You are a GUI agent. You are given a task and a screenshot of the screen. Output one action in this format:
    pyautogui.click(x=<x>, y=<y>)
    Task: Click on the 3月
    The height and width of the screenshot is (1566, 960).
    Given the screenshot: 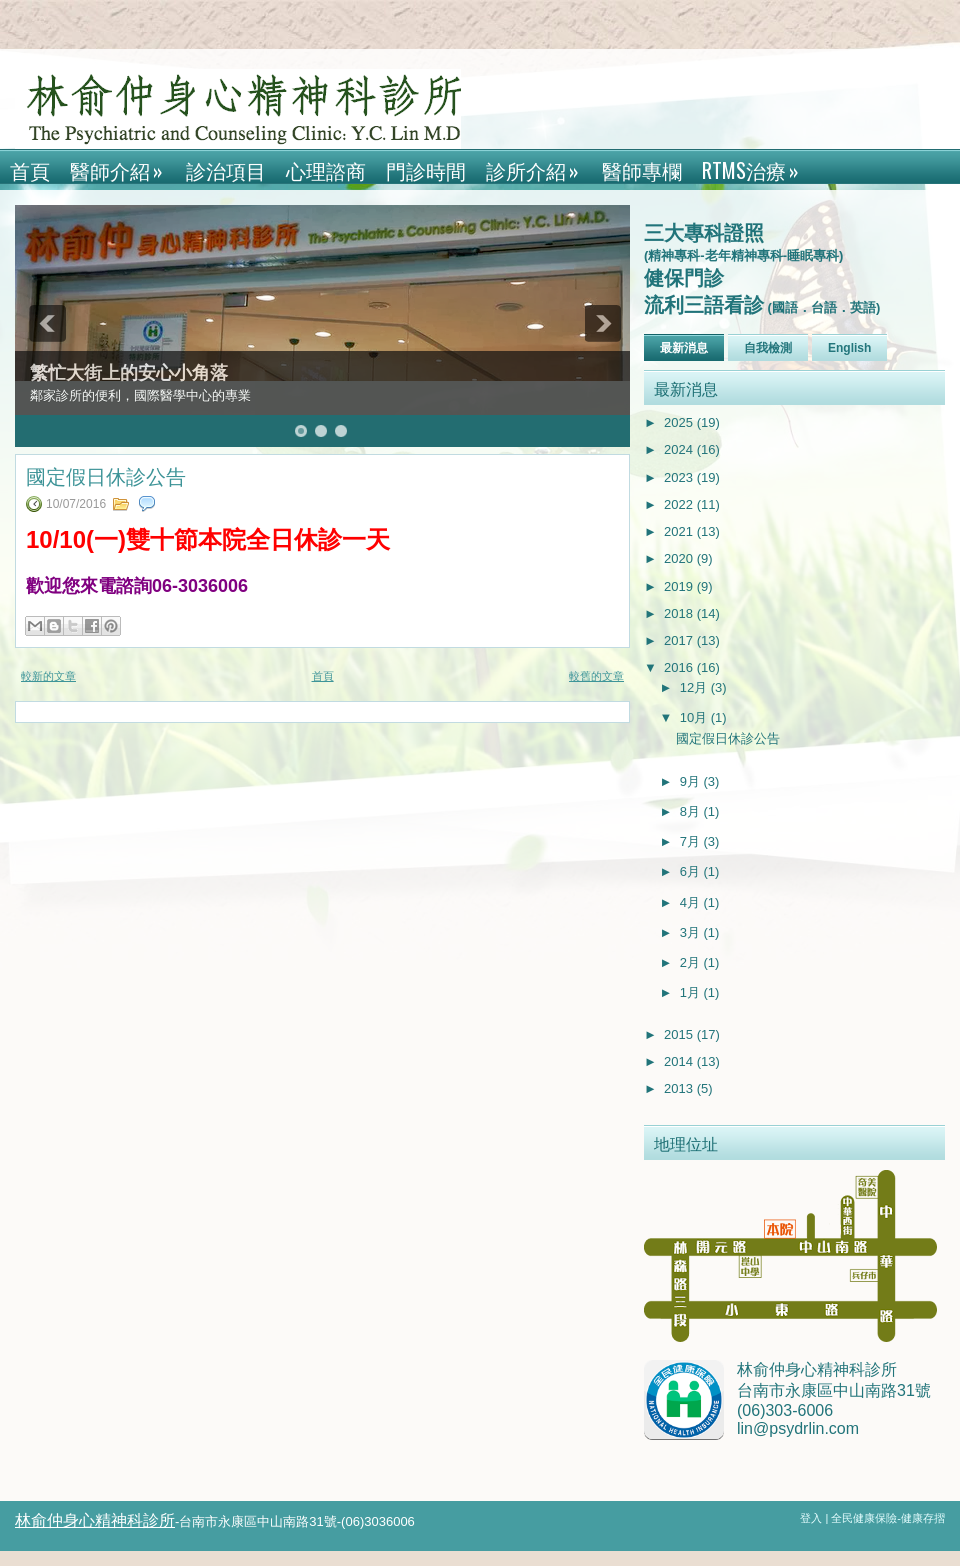 What is the action you would take?
    pyautogui.click(x=692, y=932)
    